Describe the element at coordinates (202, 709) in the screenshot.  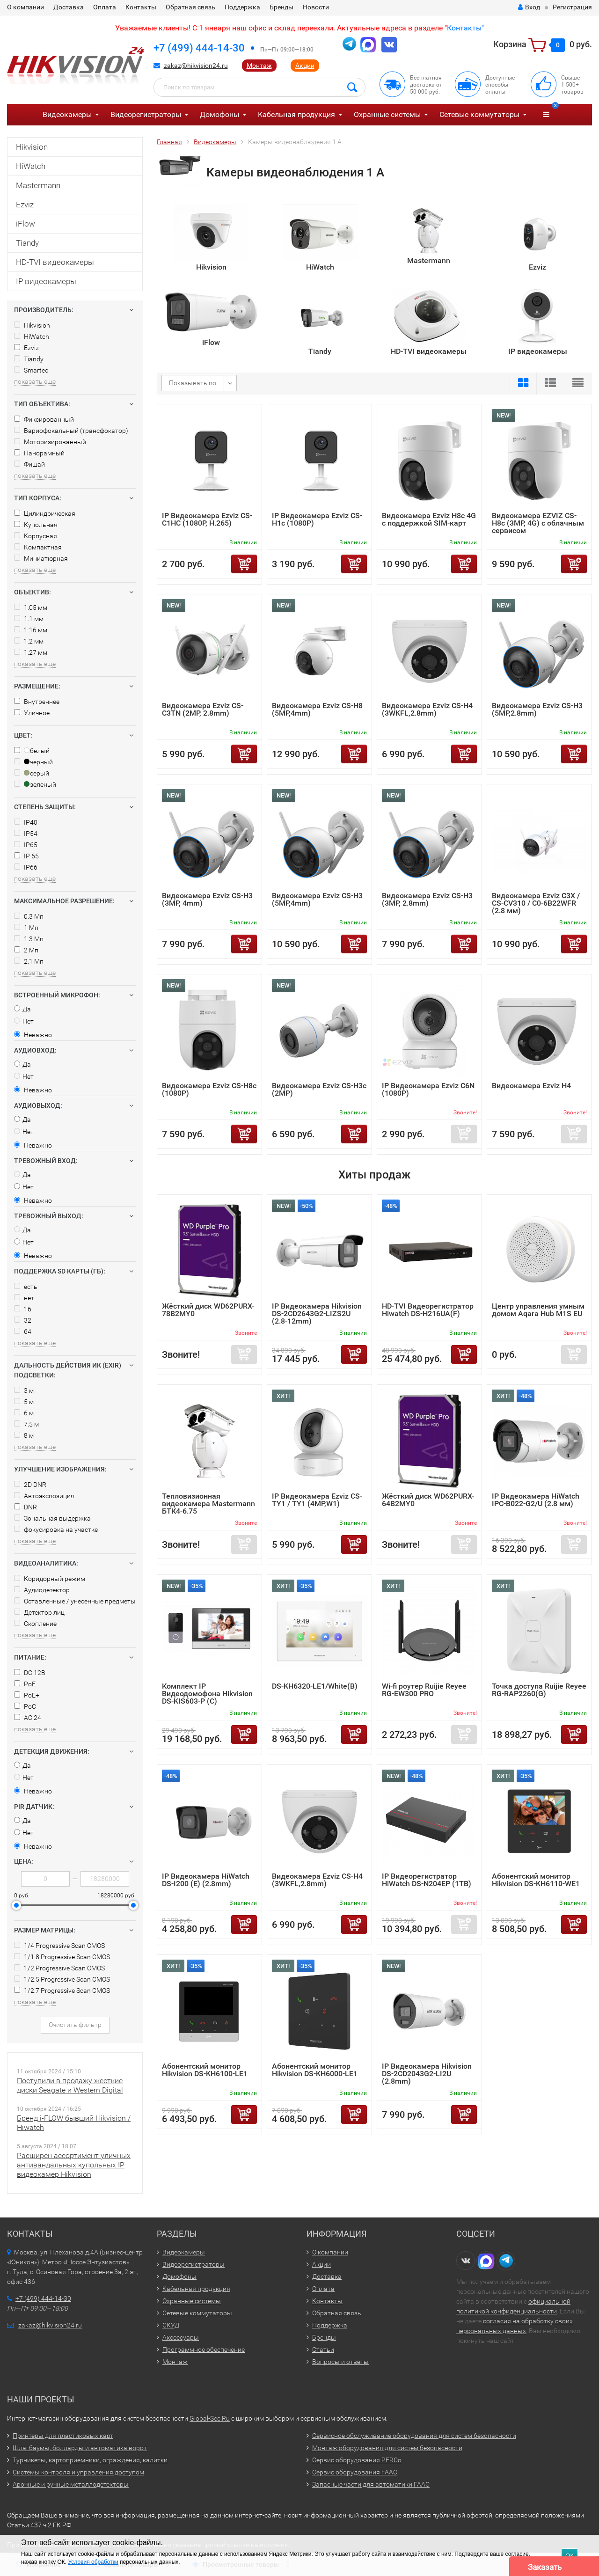
I see `Видеокамера Ezviz CS-C3TN (2MP, 2.8mm)` at that location.